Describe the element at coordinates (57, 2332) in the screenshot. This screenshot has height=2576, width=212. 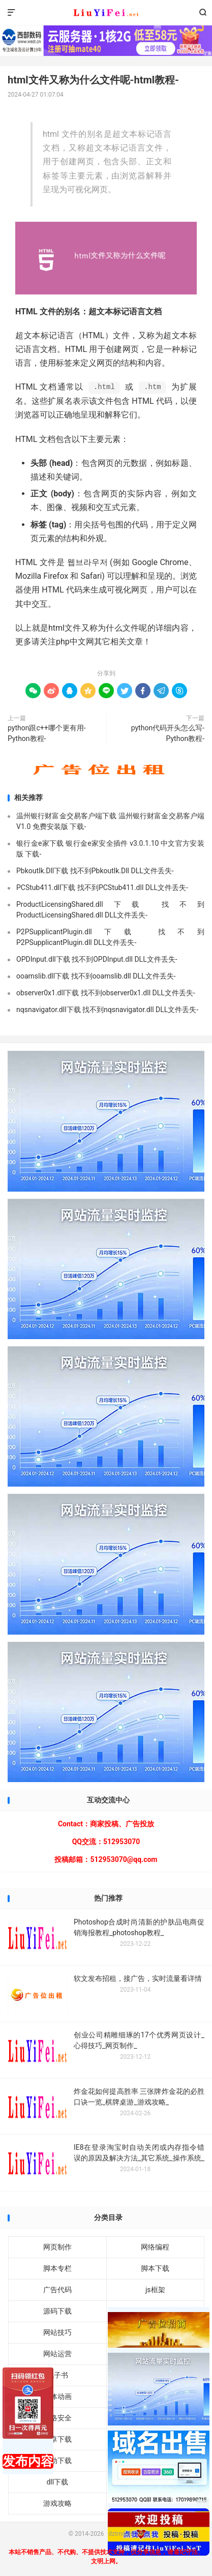
I see `网站技巧` at that location.